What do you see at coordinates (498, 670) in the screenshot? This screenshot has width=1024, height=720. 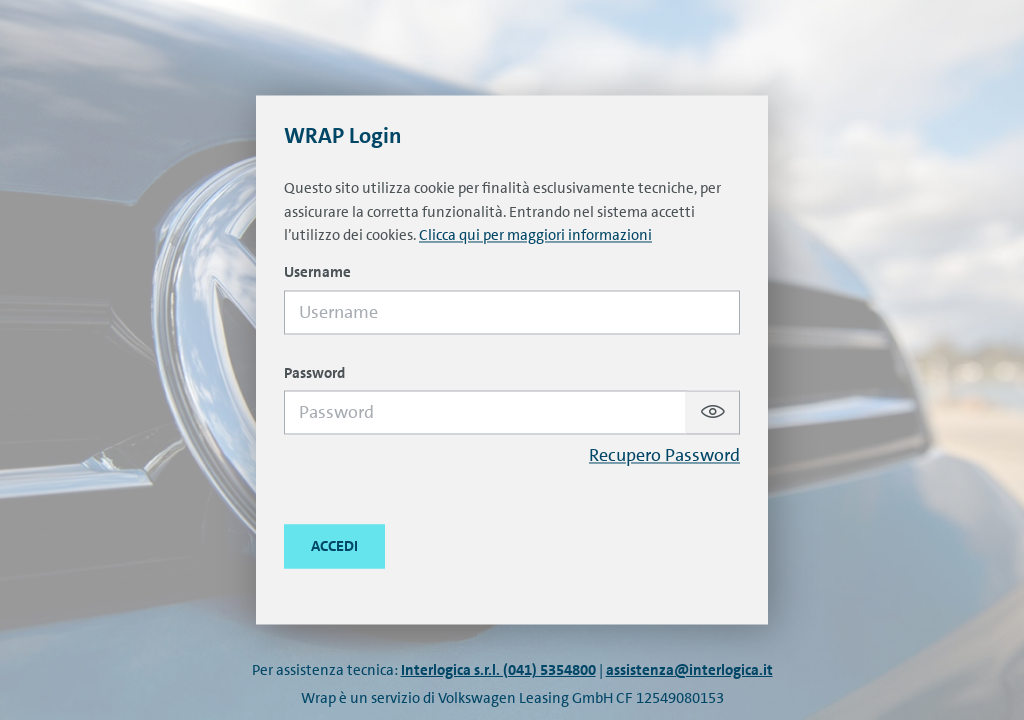 I see `Interlogica s.r.l. (041) 5354800` at bounding box center [498, 670].